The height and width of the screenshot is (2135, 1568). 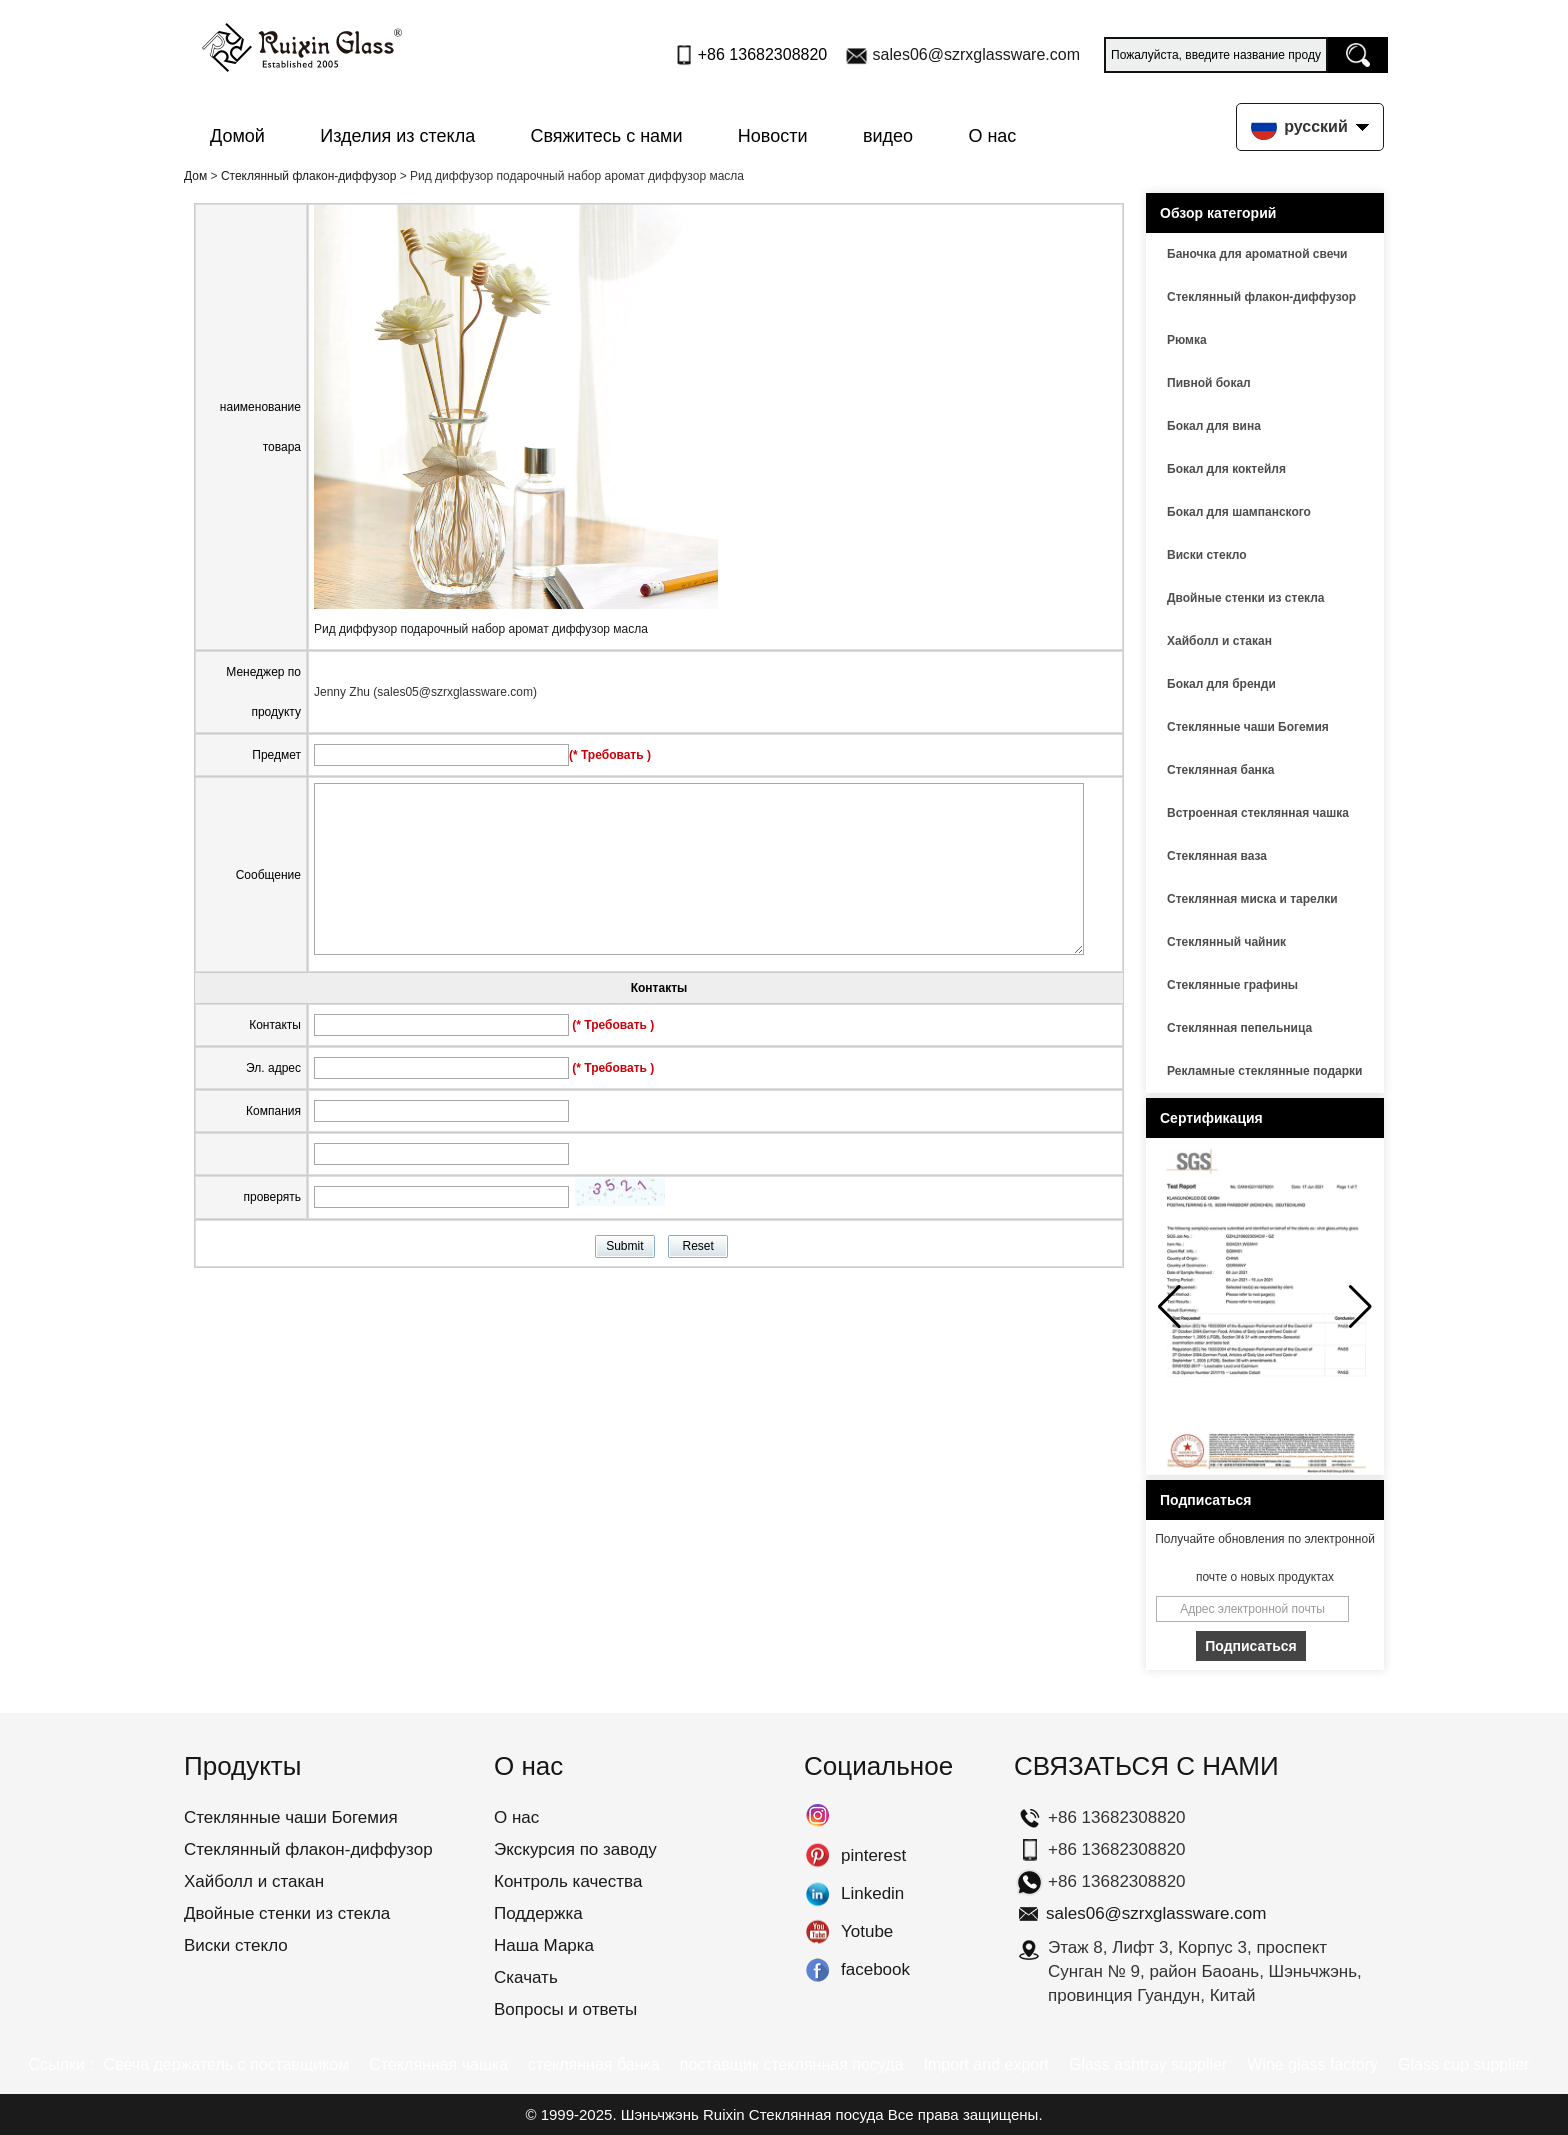 What do you see at coordinates (575, 1849) in the screenshot?
I see `Экскурсия по заводу` at bounding box center [575, 1849].